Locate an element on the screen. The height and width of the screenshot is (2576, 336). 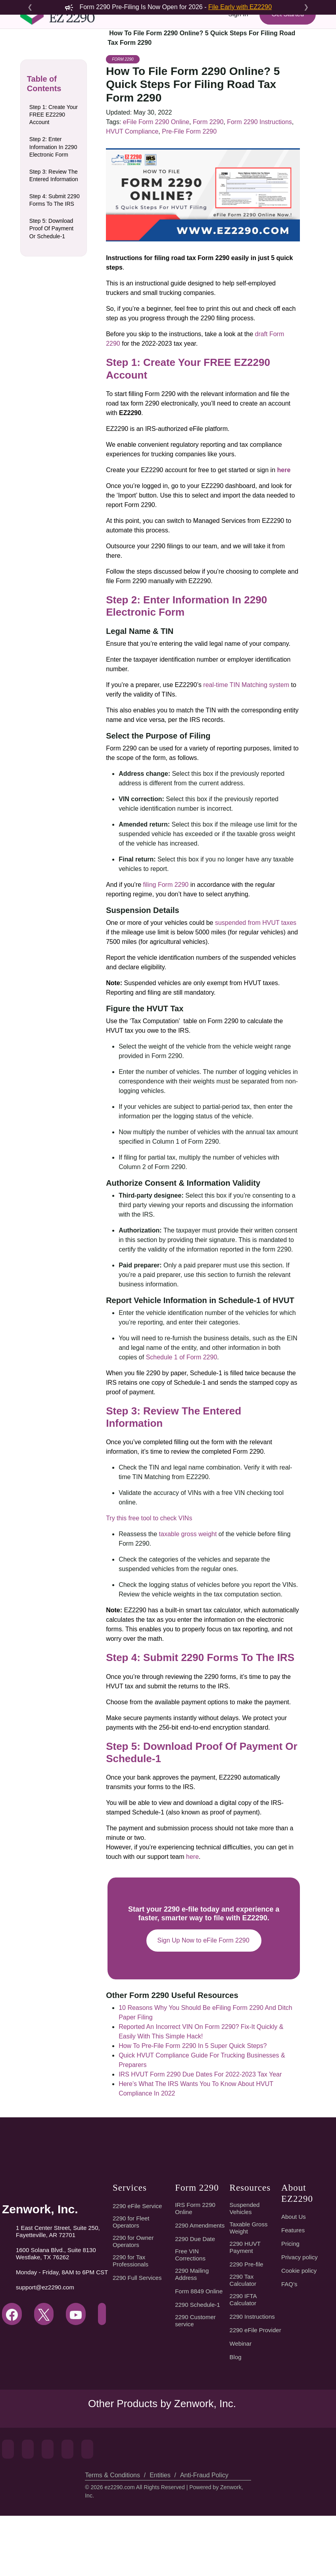
HVUT Compliance is located at coordinates (131, 204).